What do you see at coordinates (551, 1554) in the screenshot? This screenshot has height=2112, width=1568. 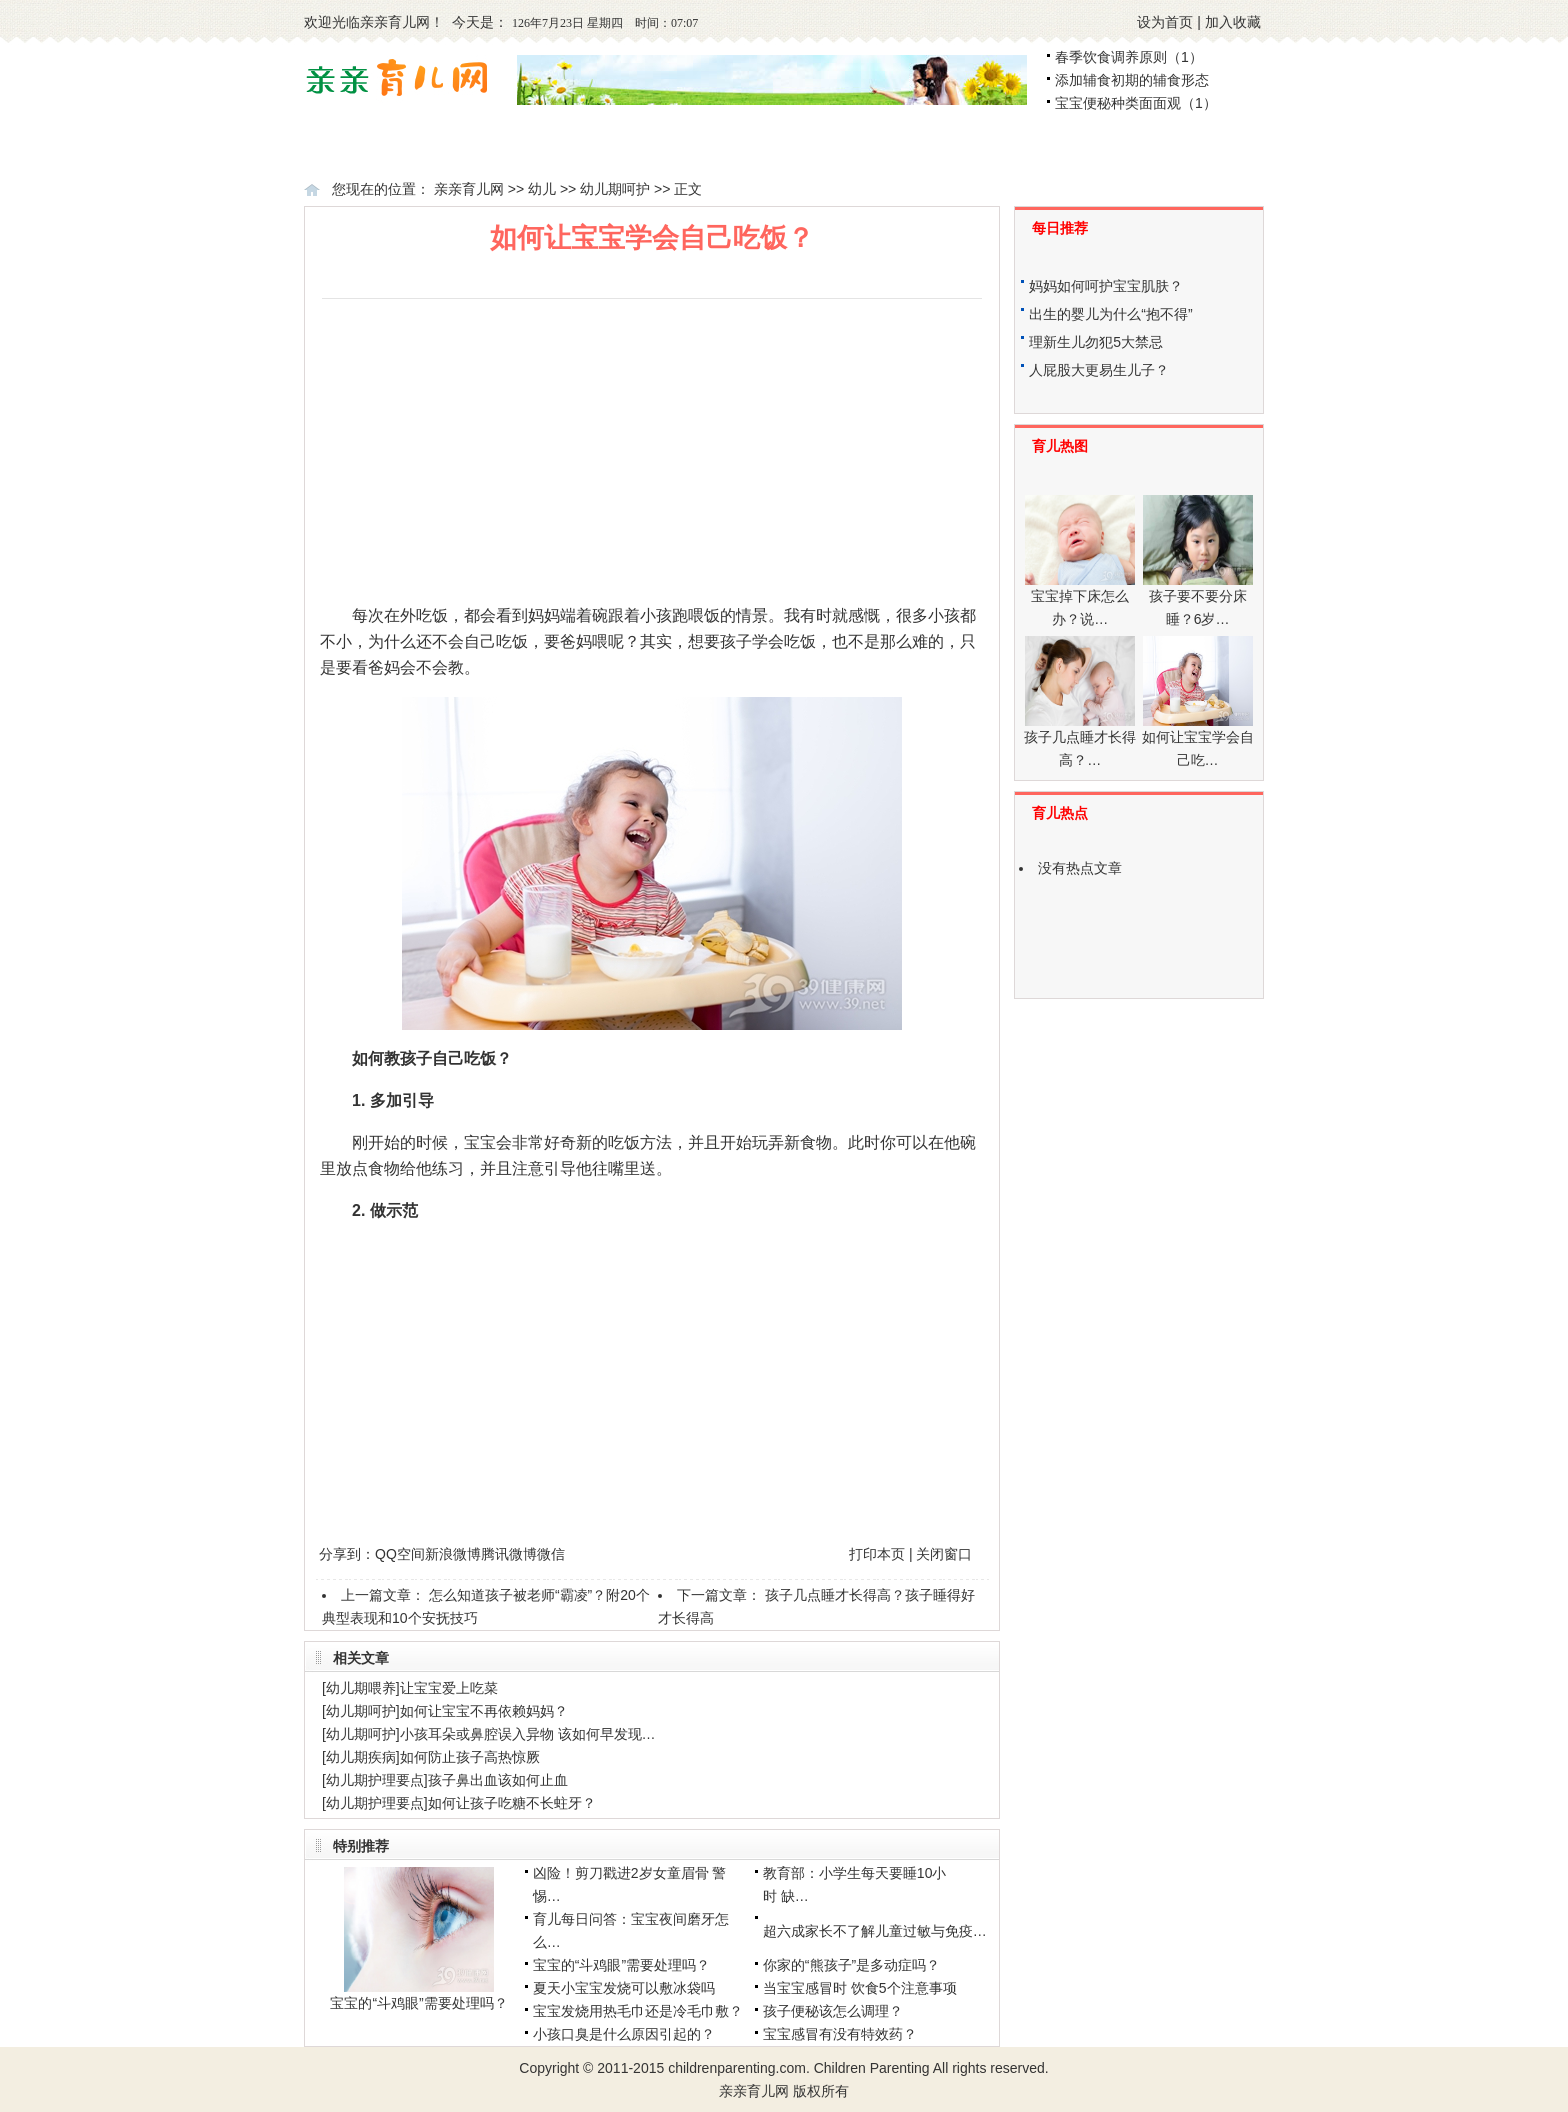 I see `微信` at bounding box center [551, 1554].